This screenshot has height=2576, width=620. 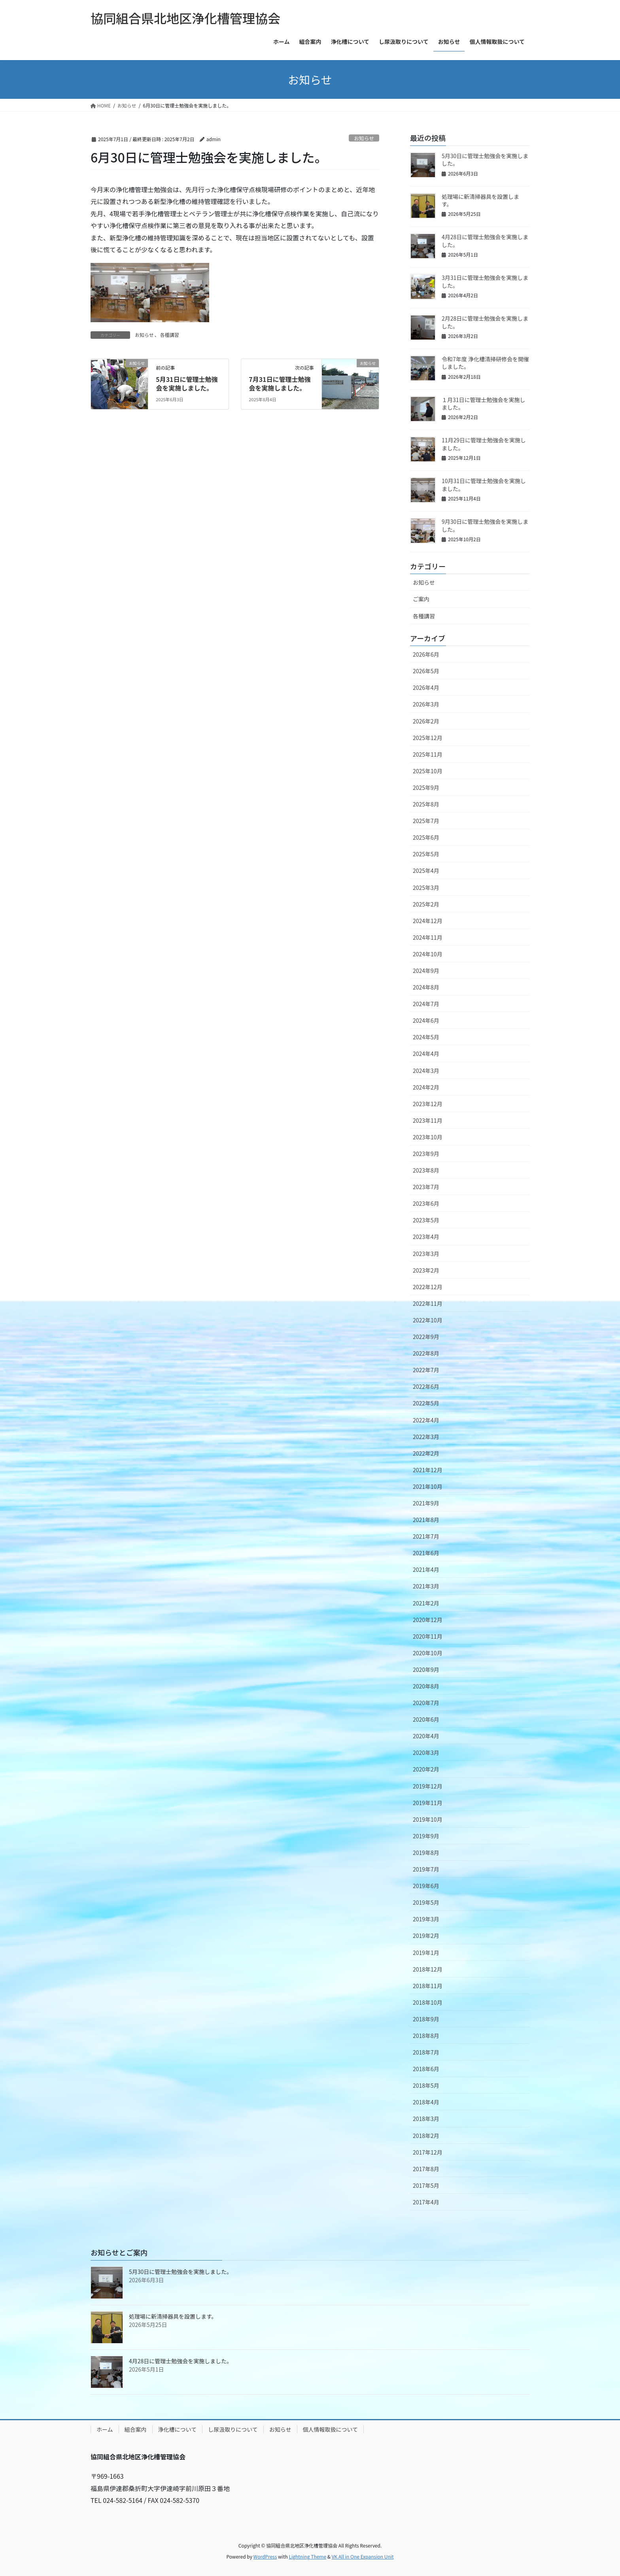 What do you see at coordinates (426, 1403) in the screenshot?
I see `2022年5月` at bounding box center [426, 1403].